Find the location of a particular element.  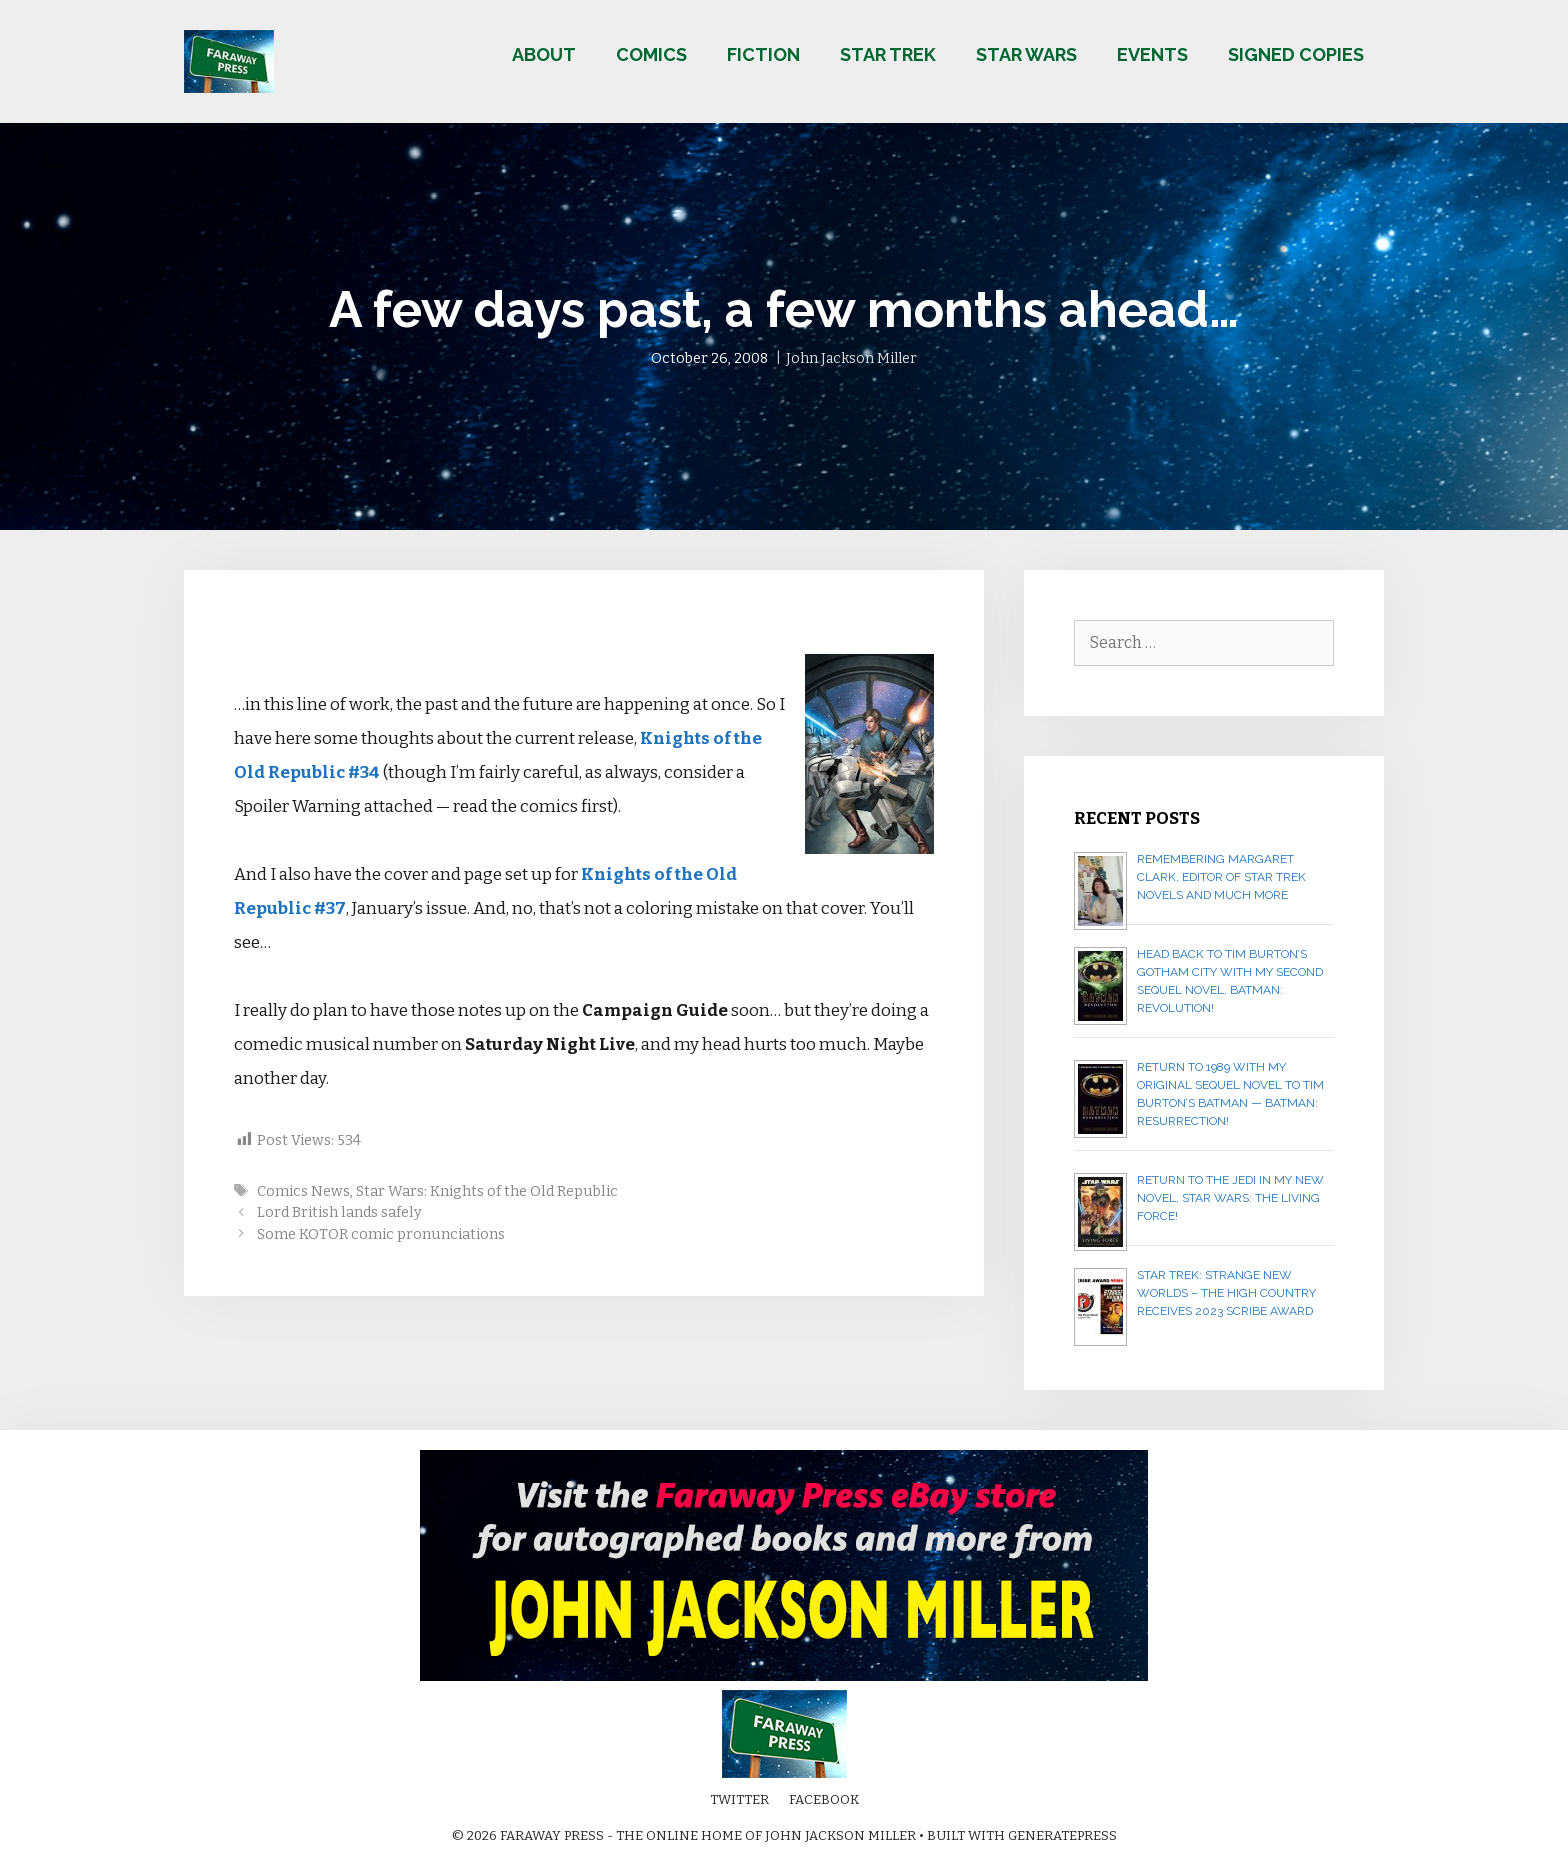

Star Wars: Knights of the Old Republic is located at coordinates (487, 1191).